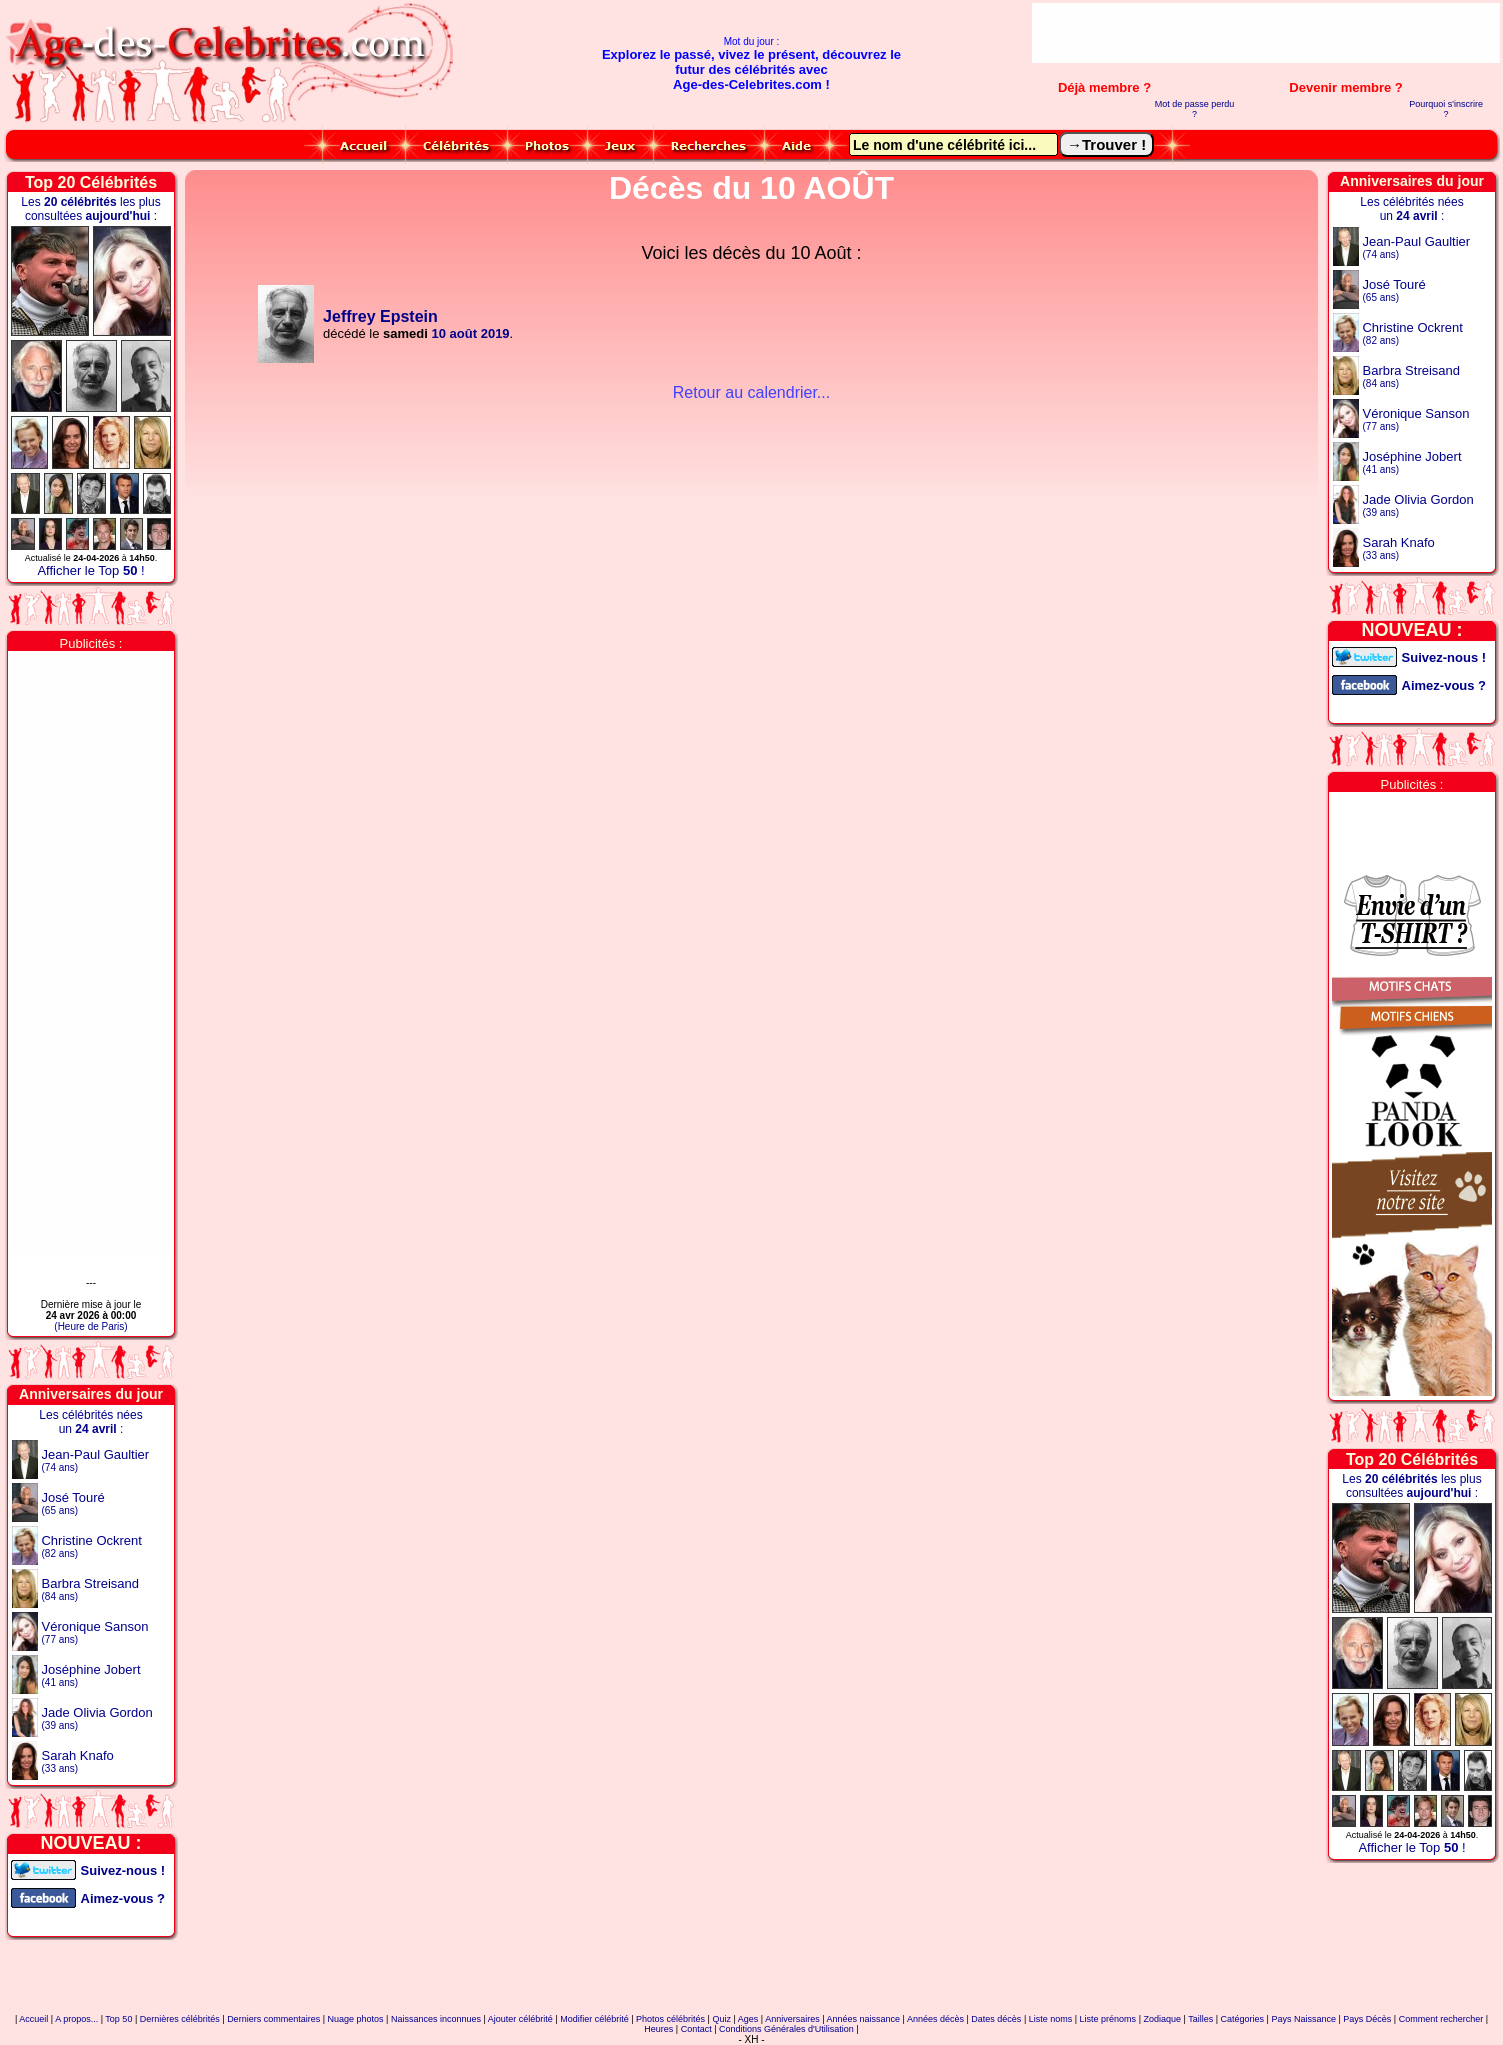 This screenshot has width=1503, height=2045. I want to click on Pays Naissance, so click(1303, 2019).